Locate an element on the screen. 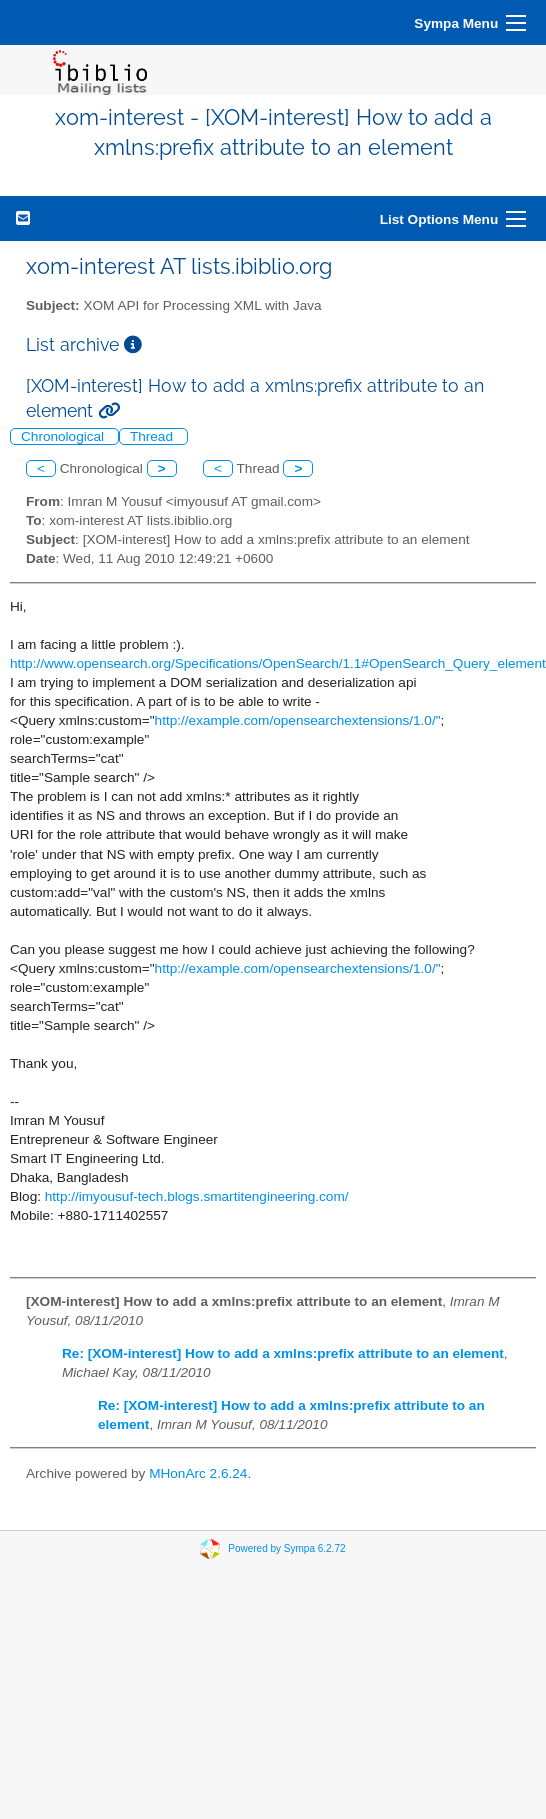  Thread is located at coordinates (153, 436).